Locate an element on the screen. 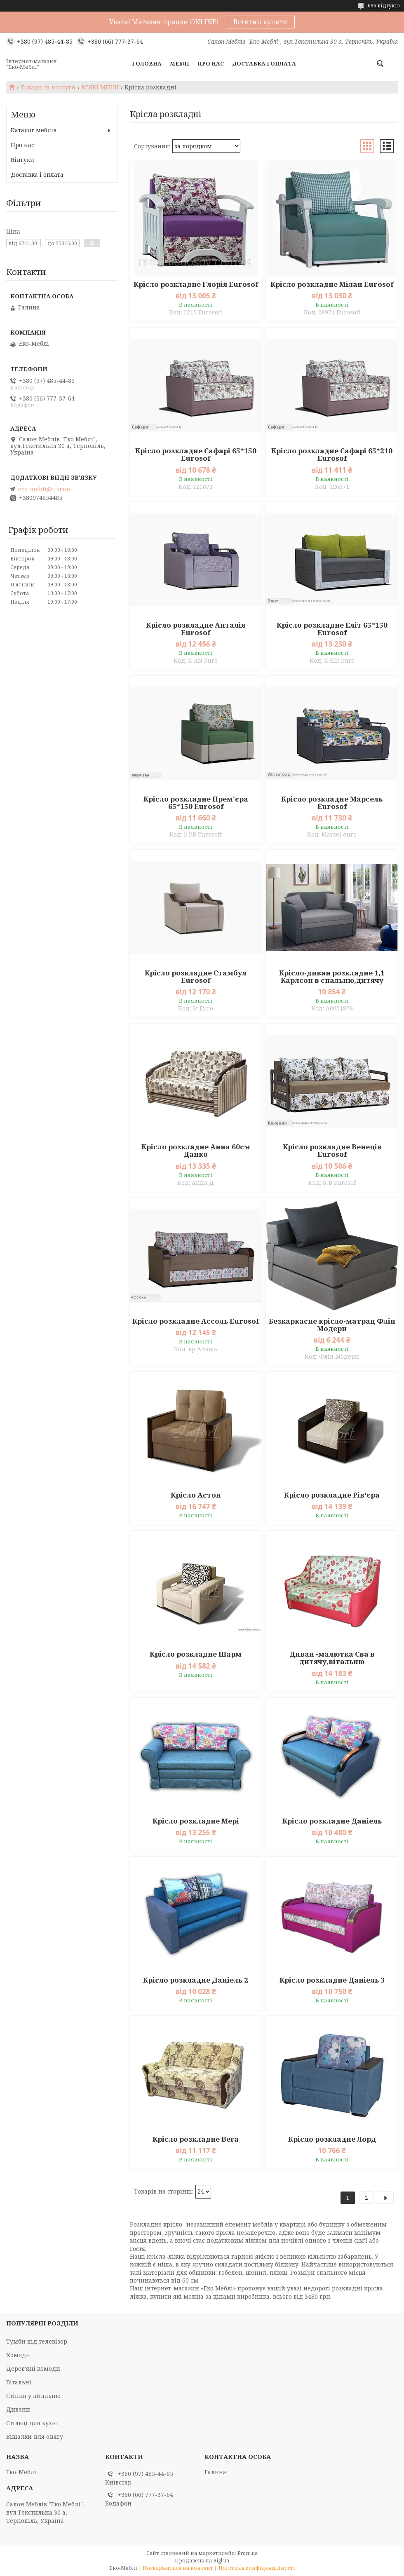  Вішалки для одягу is located at coordinates (34, 2436).